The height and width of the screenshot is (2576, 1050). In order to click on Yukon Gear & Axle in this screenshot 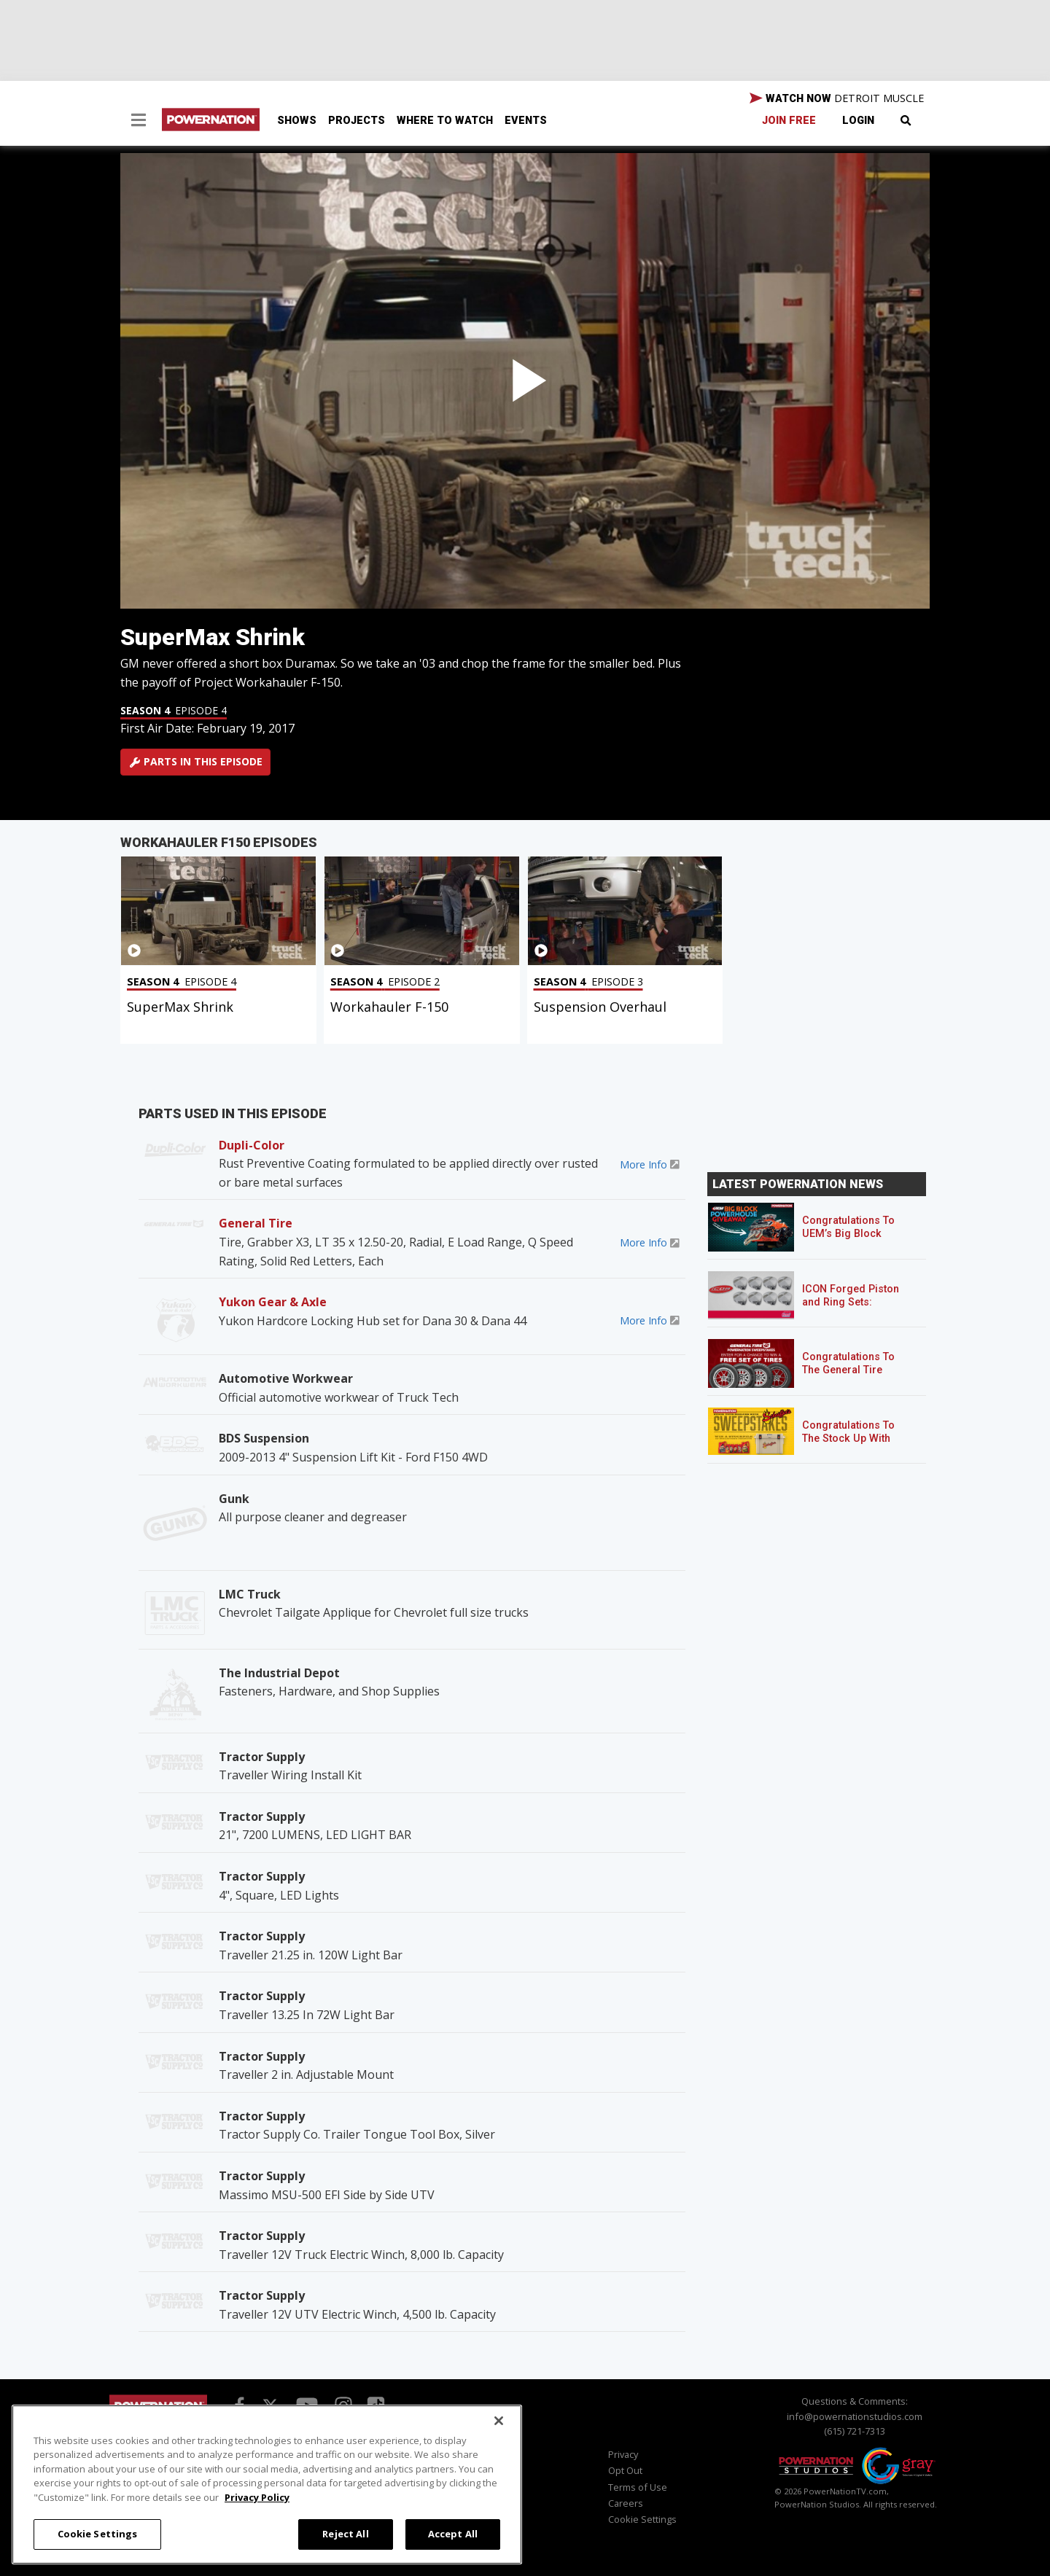, I will do `click(273, 1302)`.